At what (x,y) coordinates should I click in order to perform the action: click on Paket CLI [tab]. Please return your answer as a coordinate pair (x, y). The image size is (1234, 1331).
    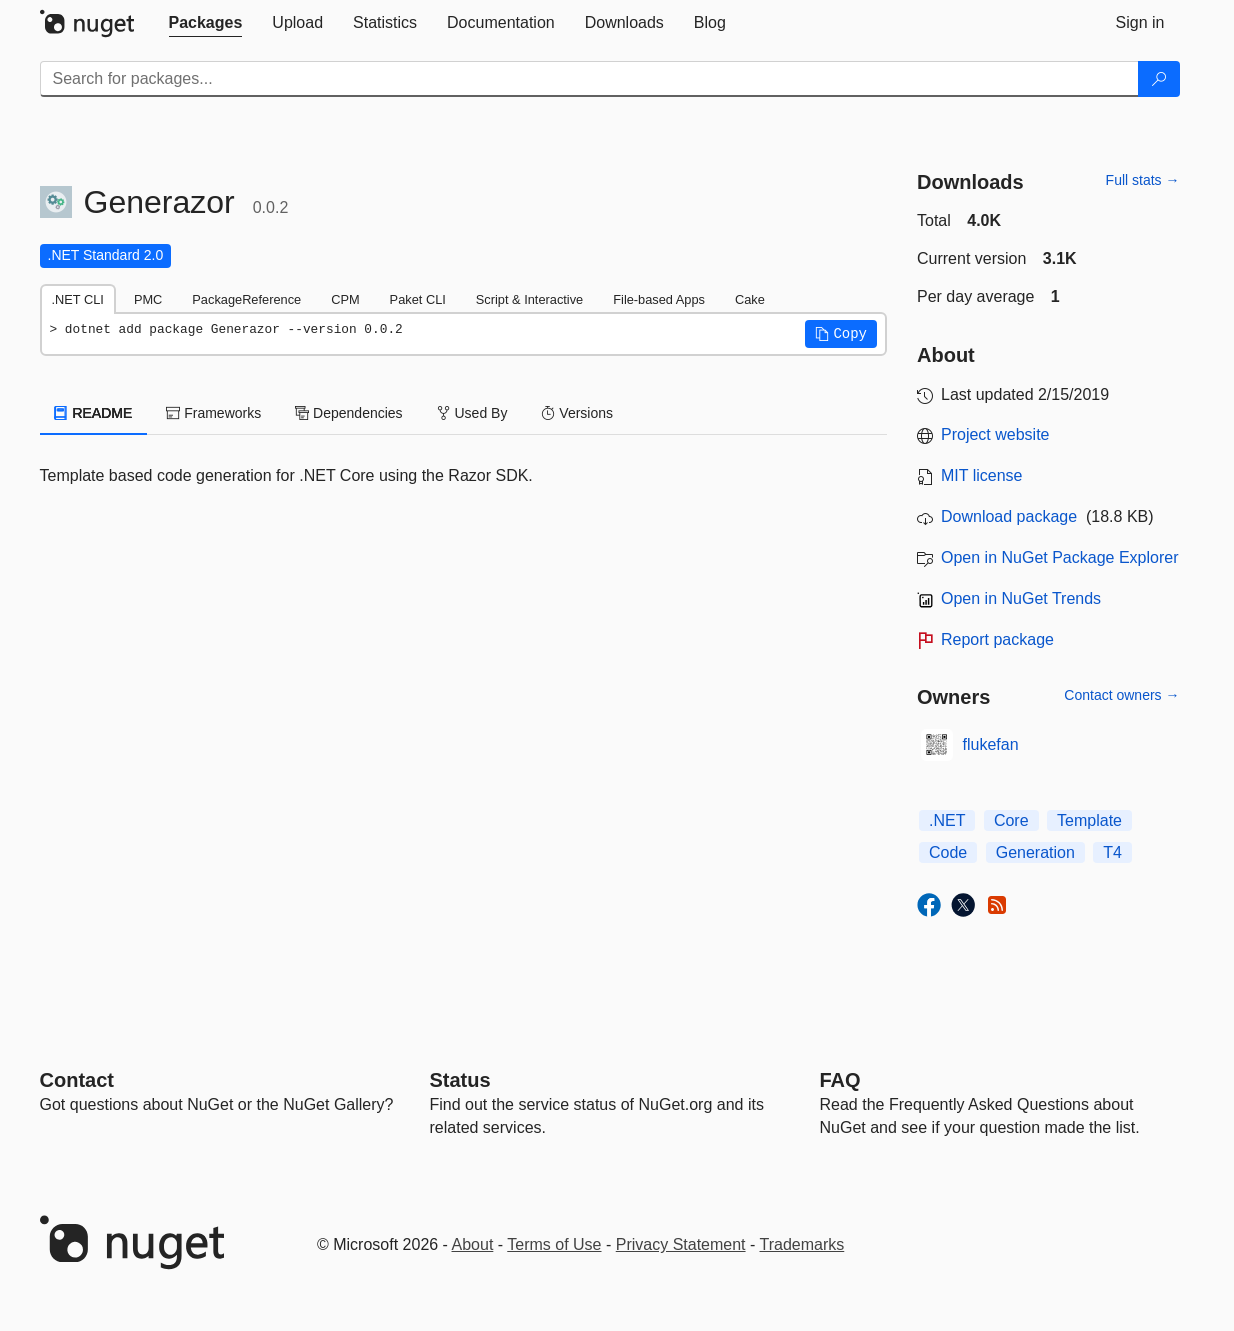
    Looking at the image, I should click on (418, 299).